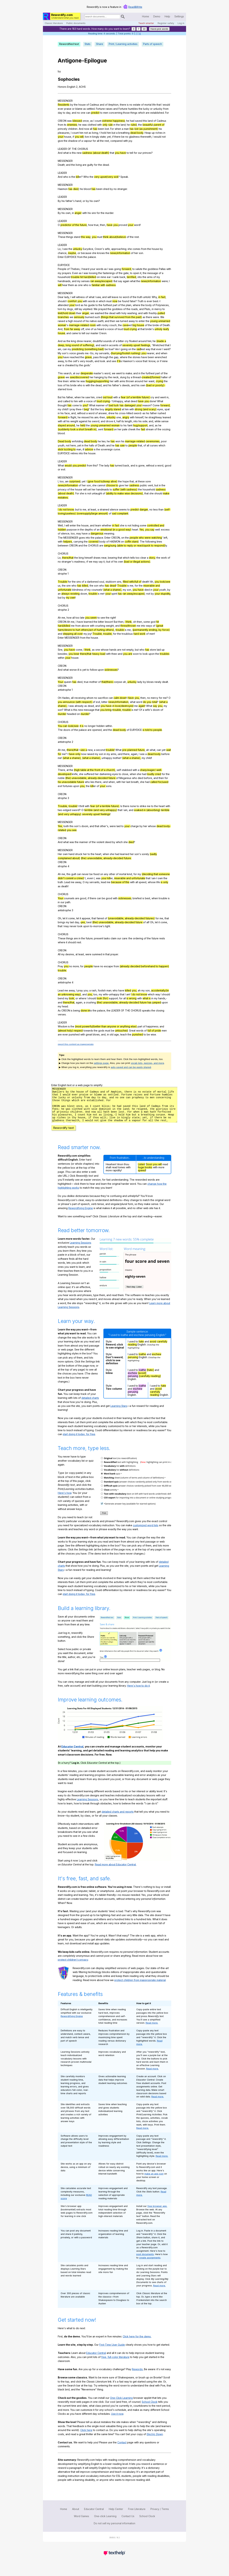 This screenshot has height=2576, width=229. What do you see at coordinates (72, 1752) in the screenshot?
I see `Educator Central` at bounding box center [72, 1752].